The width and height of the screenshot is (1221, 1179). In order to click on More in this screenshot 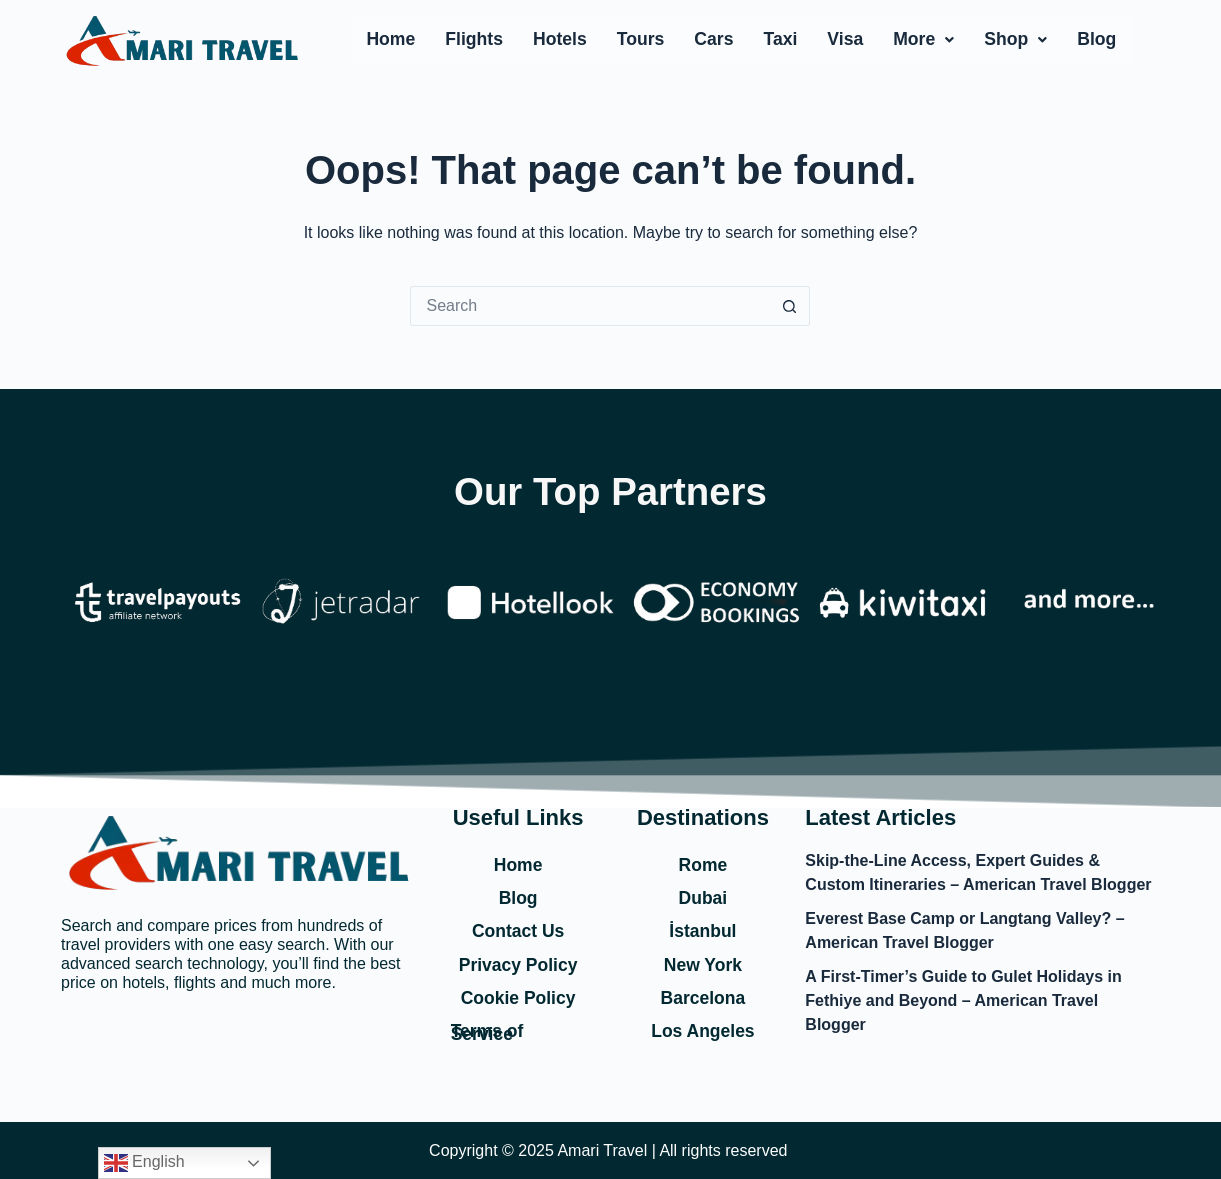, I will do `click(923, 39)`.